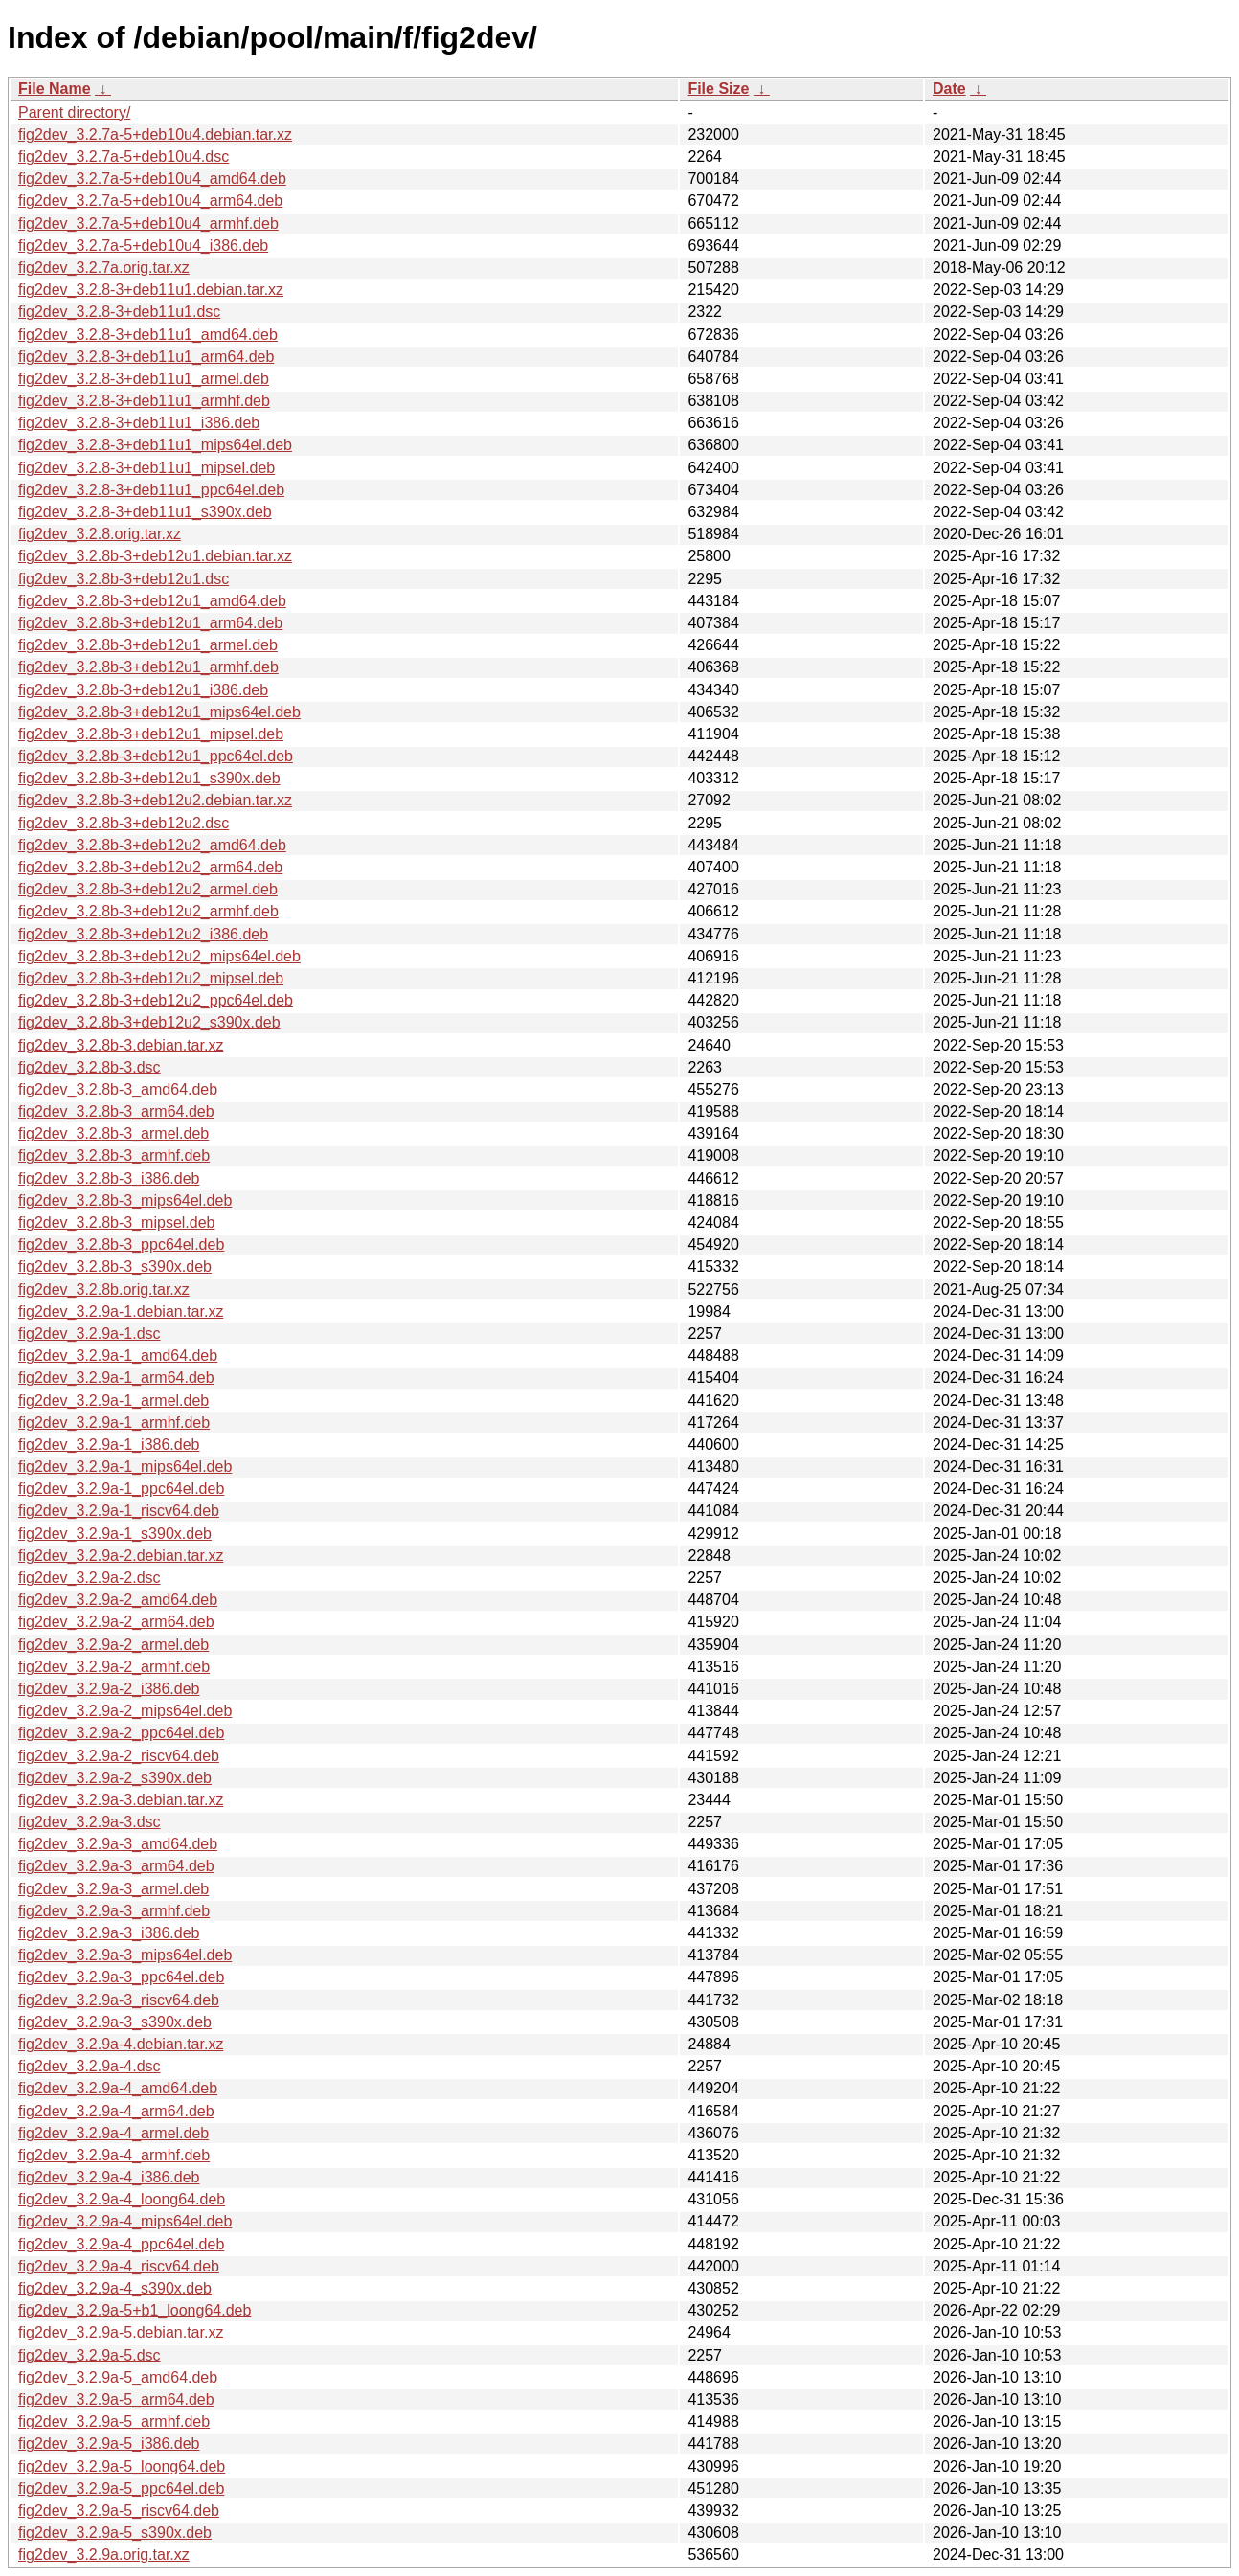  Describe the element at coordinates (117, 1600) in the screenshot. I see `fig2dev_3.2.9a-2_amd64.deb` at that location.